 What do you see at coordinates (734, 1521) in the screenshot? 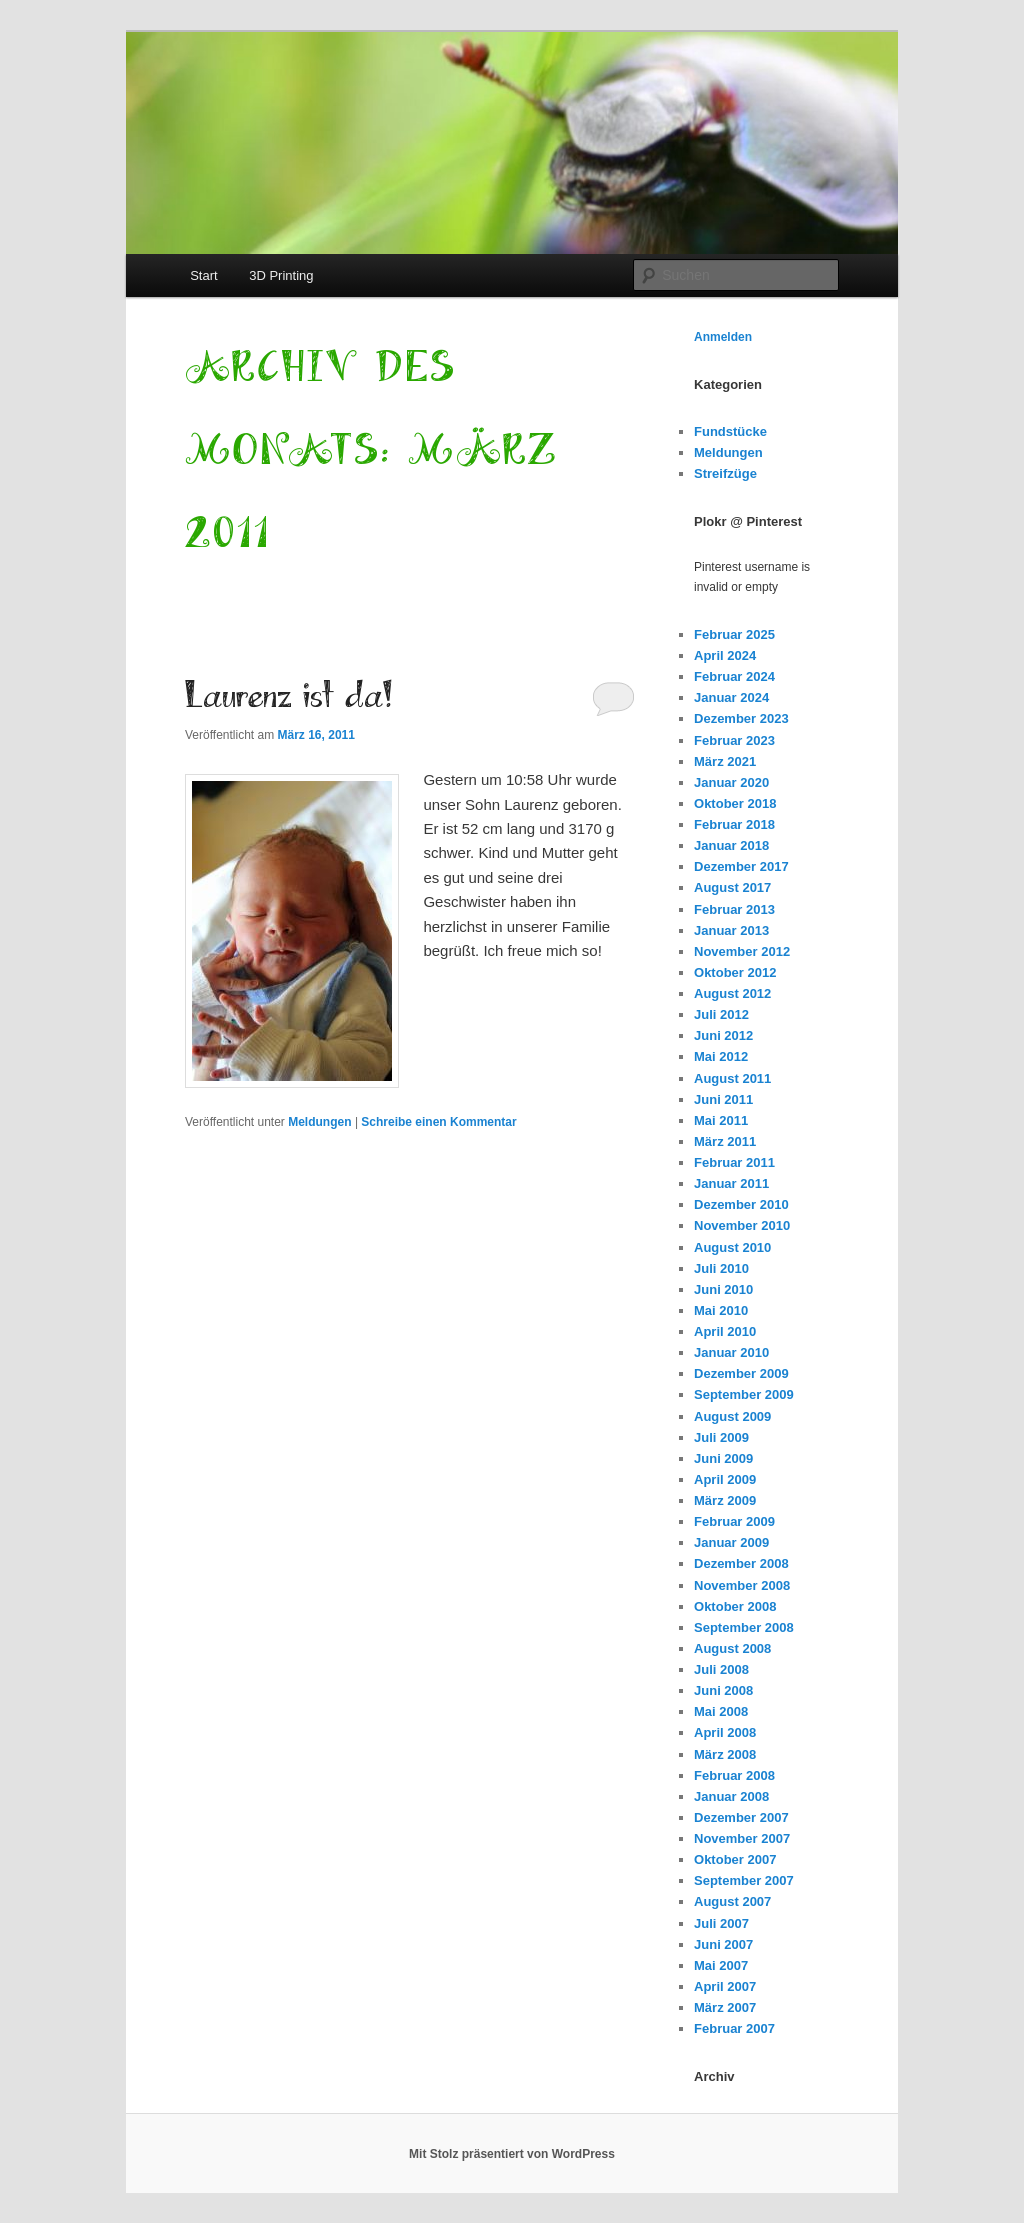
I see `Februar 2009` at bounding box center [734, 1521].